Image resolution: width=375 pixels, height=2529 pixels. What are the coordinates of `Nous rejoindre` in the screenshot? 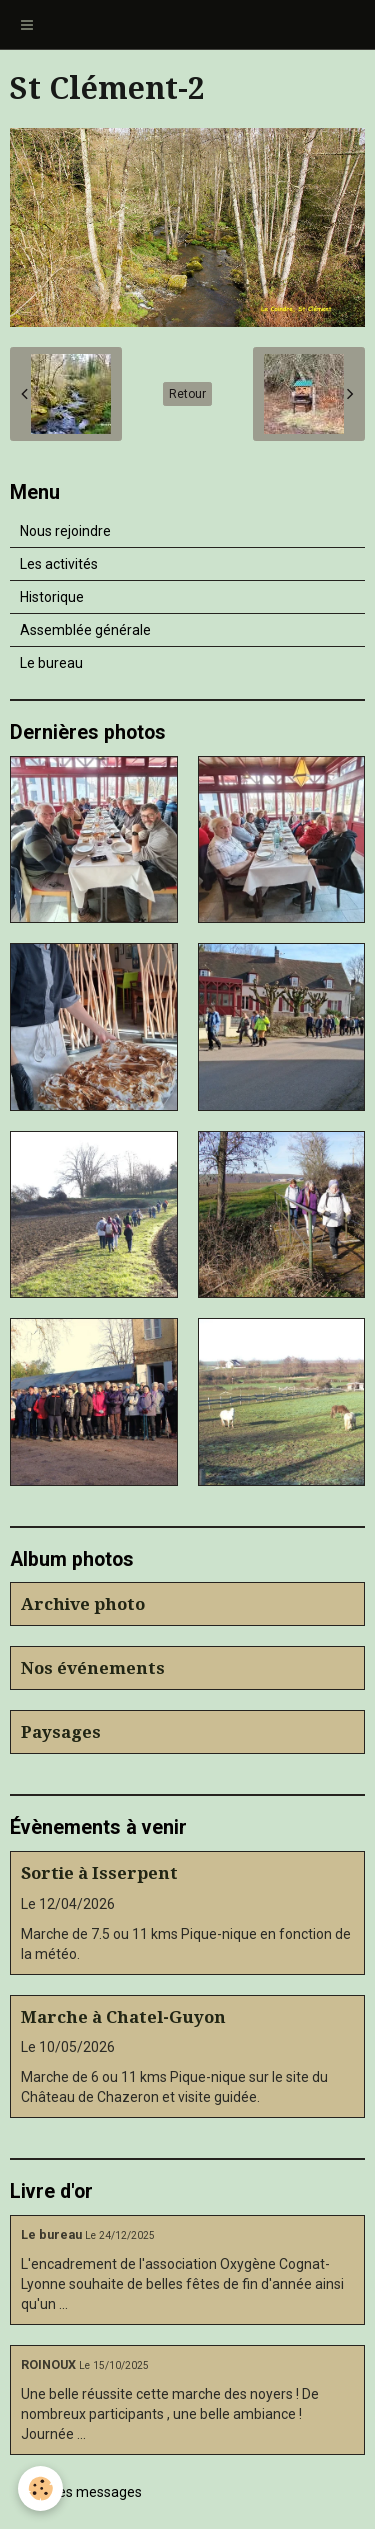 It's located at (65, 531).